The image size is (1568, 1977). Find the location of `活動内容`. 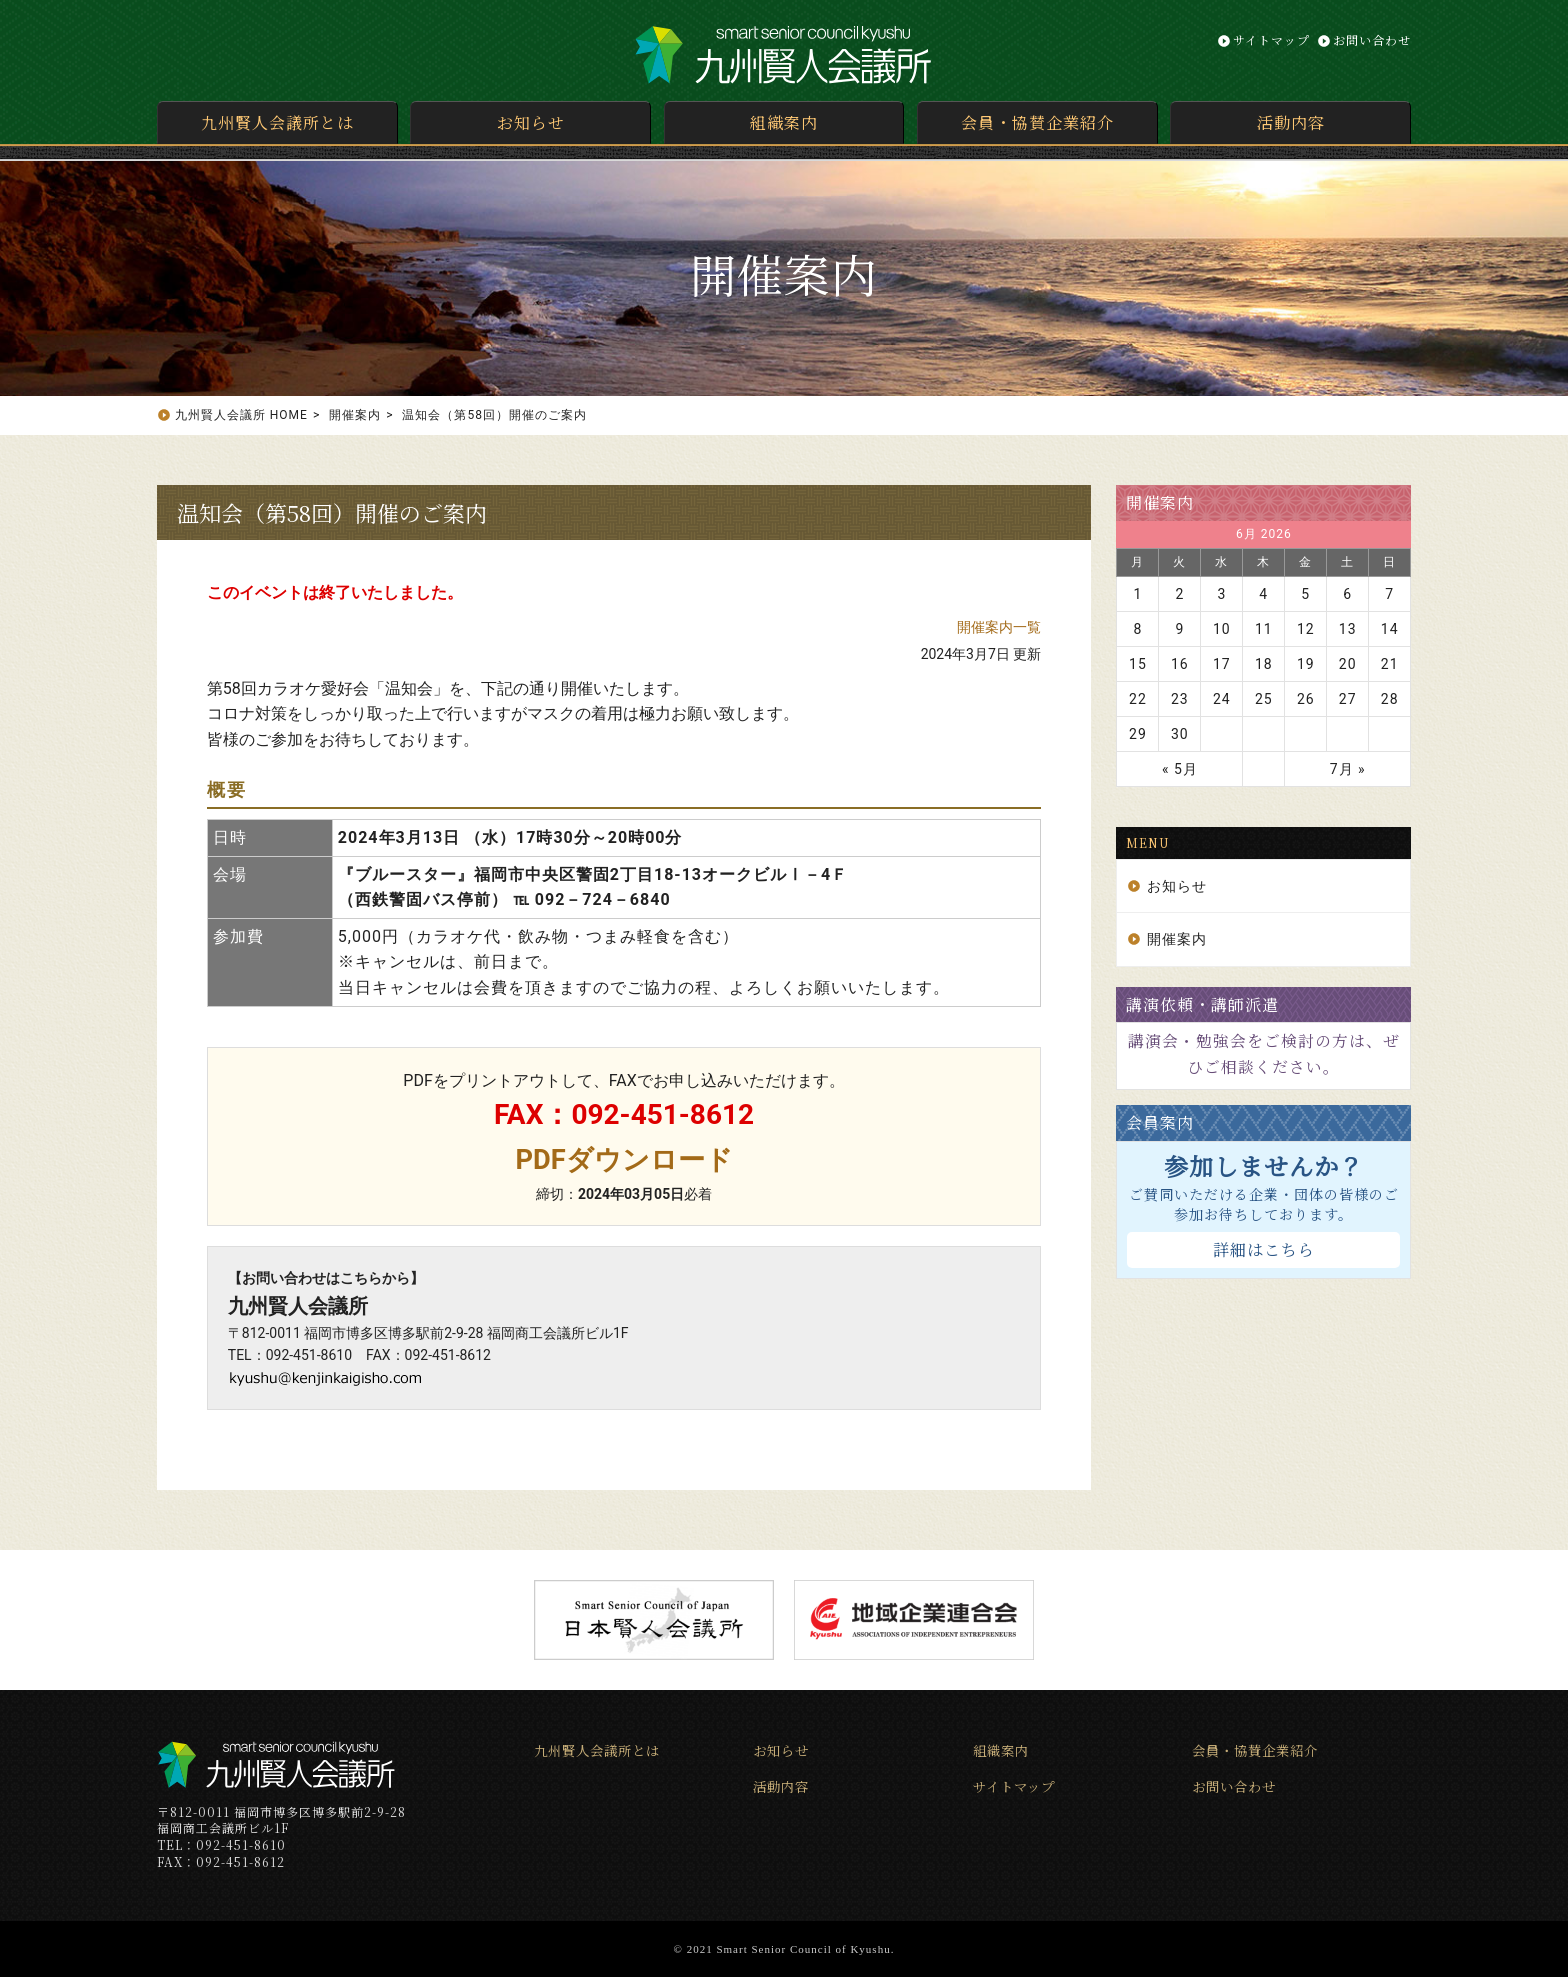

活動内容 is located at coordinates (1291, 122).